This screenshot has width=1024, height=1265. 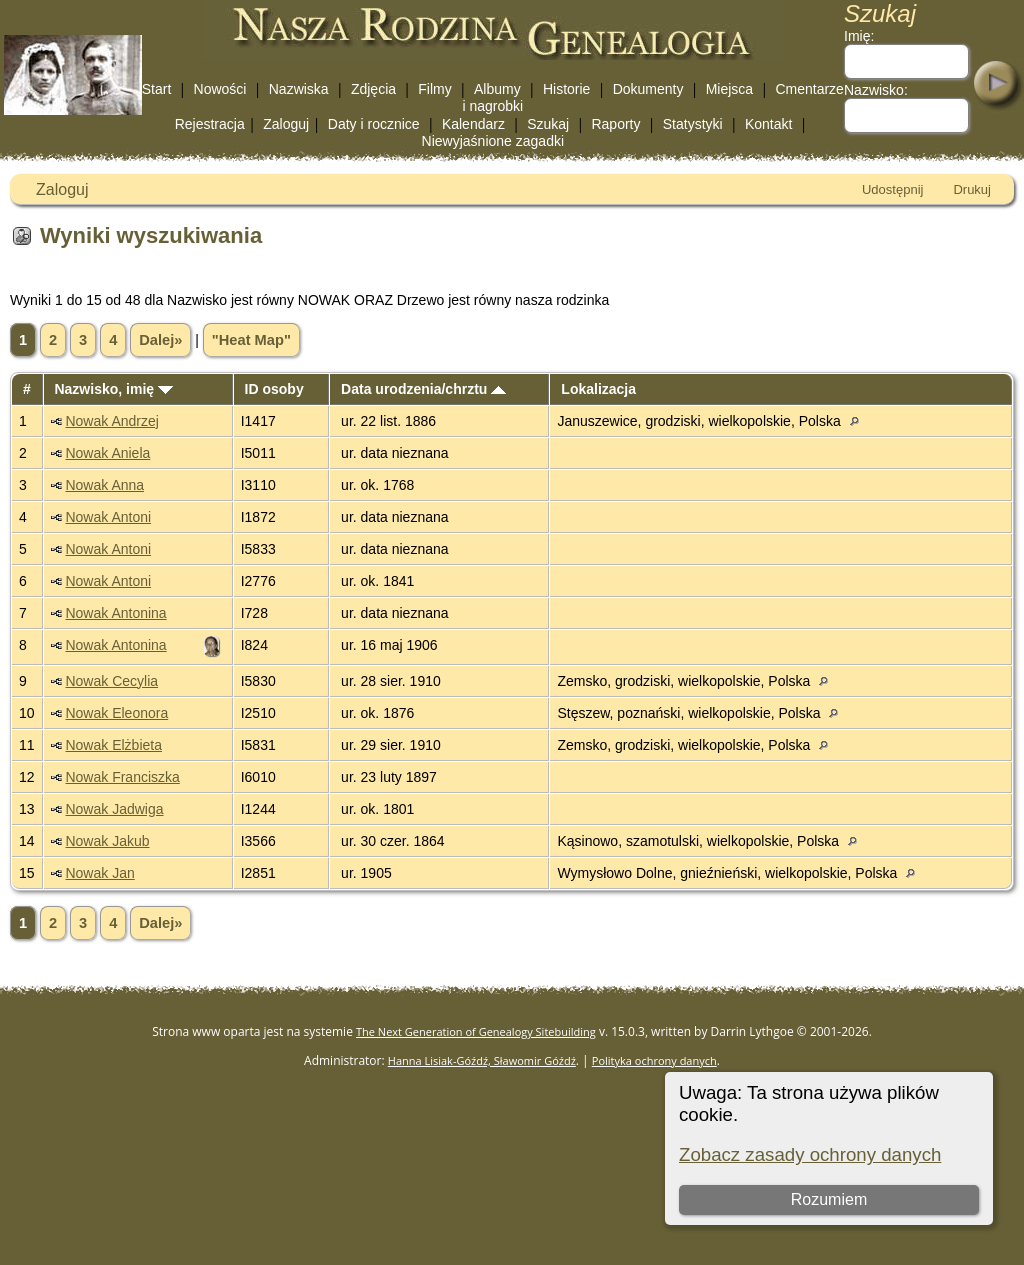 I want to click on Nowak Franciszka, so click(x=122, y=777).